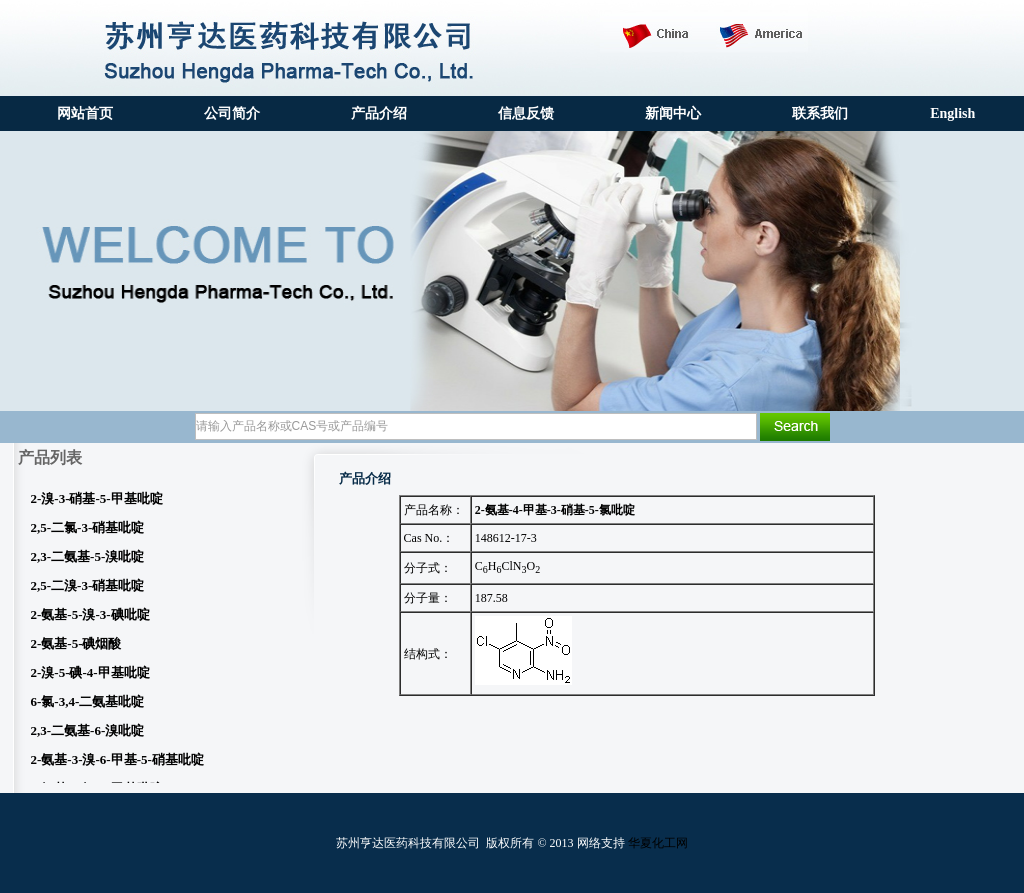 This screenshot has height=893, width=1024. What do you see at coordinates (90, 676) in the screenshot?
I see `2-溴-5-碘-4-甲基吡啶` at bounding box center [90, 676].